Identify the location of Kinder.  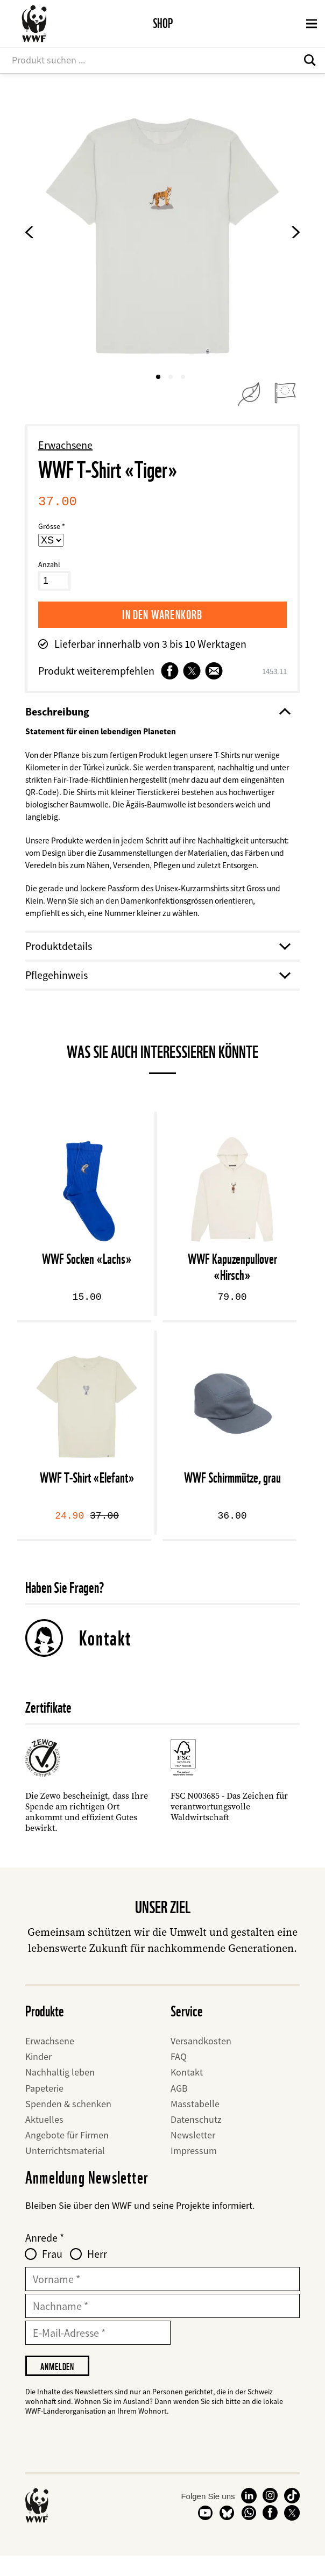
(38, 2076).